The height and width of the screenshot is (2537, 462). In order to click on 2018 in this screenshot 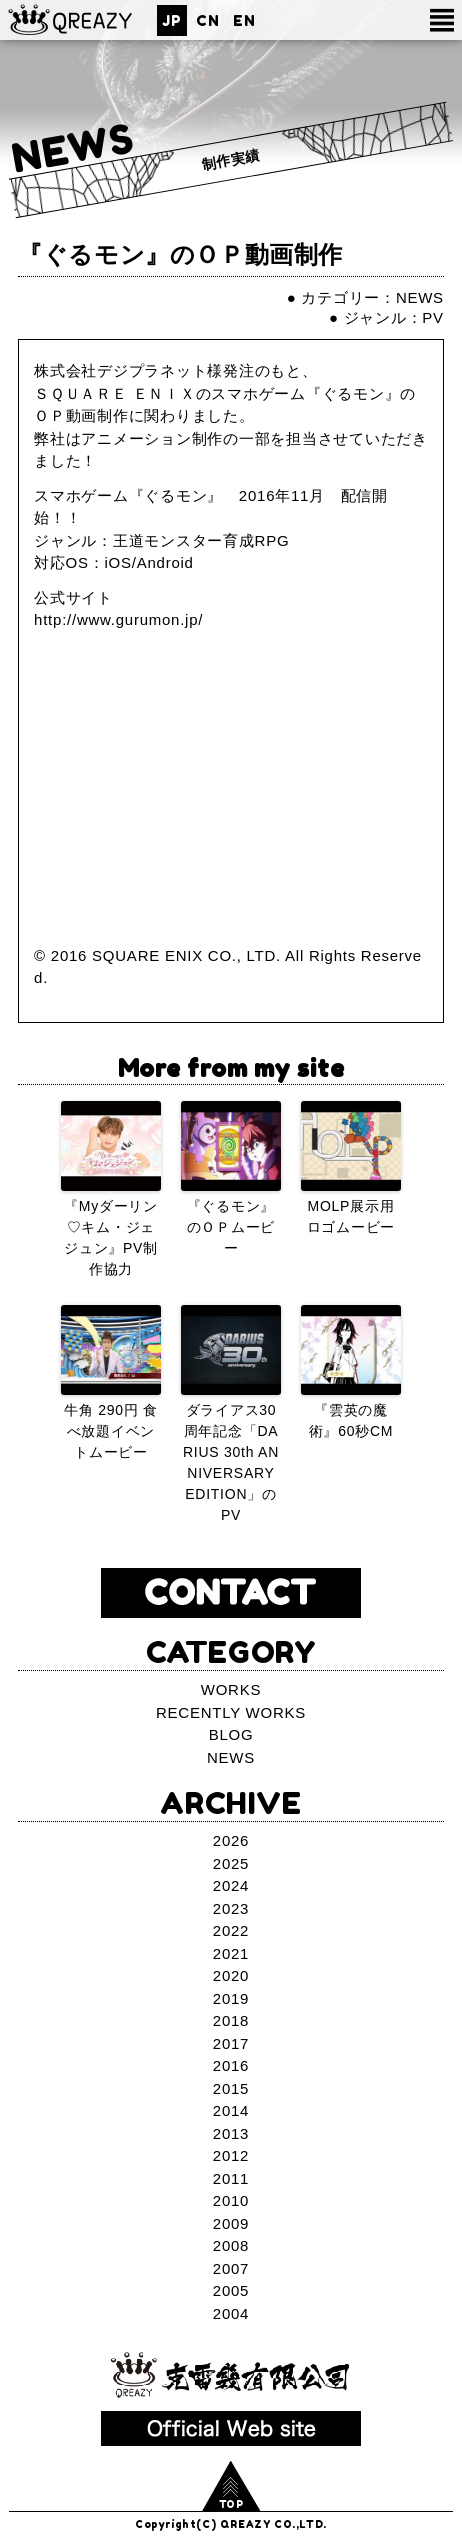, I will do `click(231, 2020)`.